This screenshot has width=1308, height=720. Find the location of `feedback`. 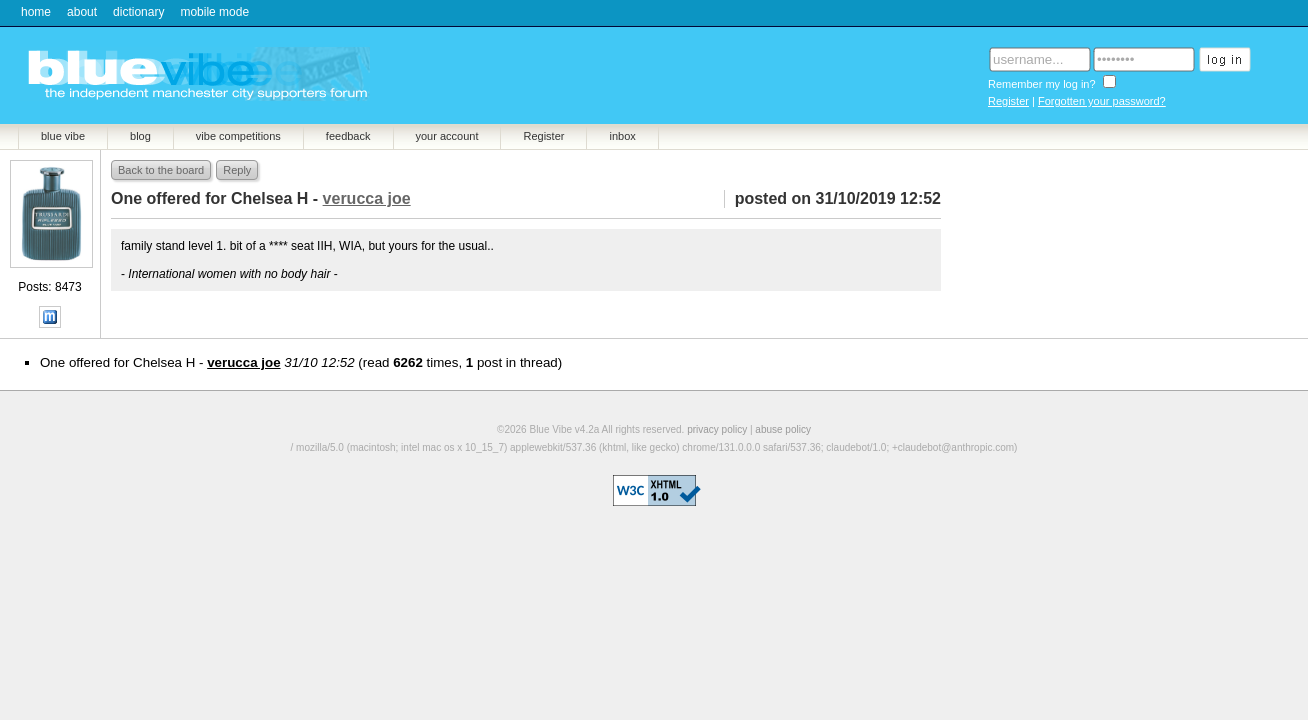

feedback is located at coordinates (348, 136).